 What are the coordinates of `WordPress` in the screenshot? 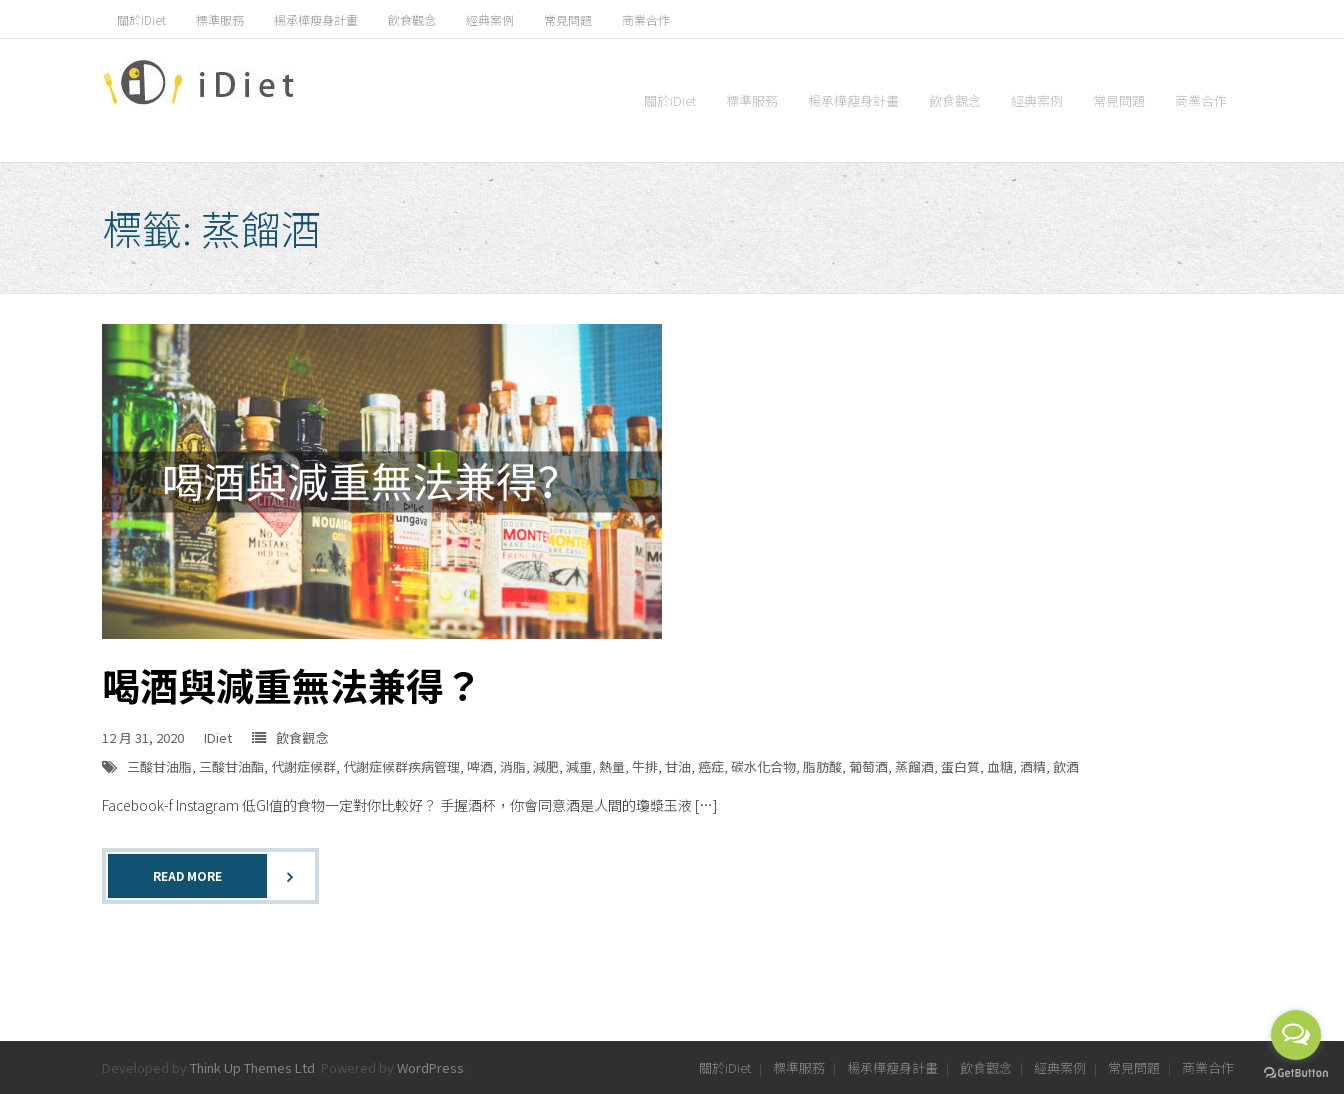 It's located at (430, 1067).